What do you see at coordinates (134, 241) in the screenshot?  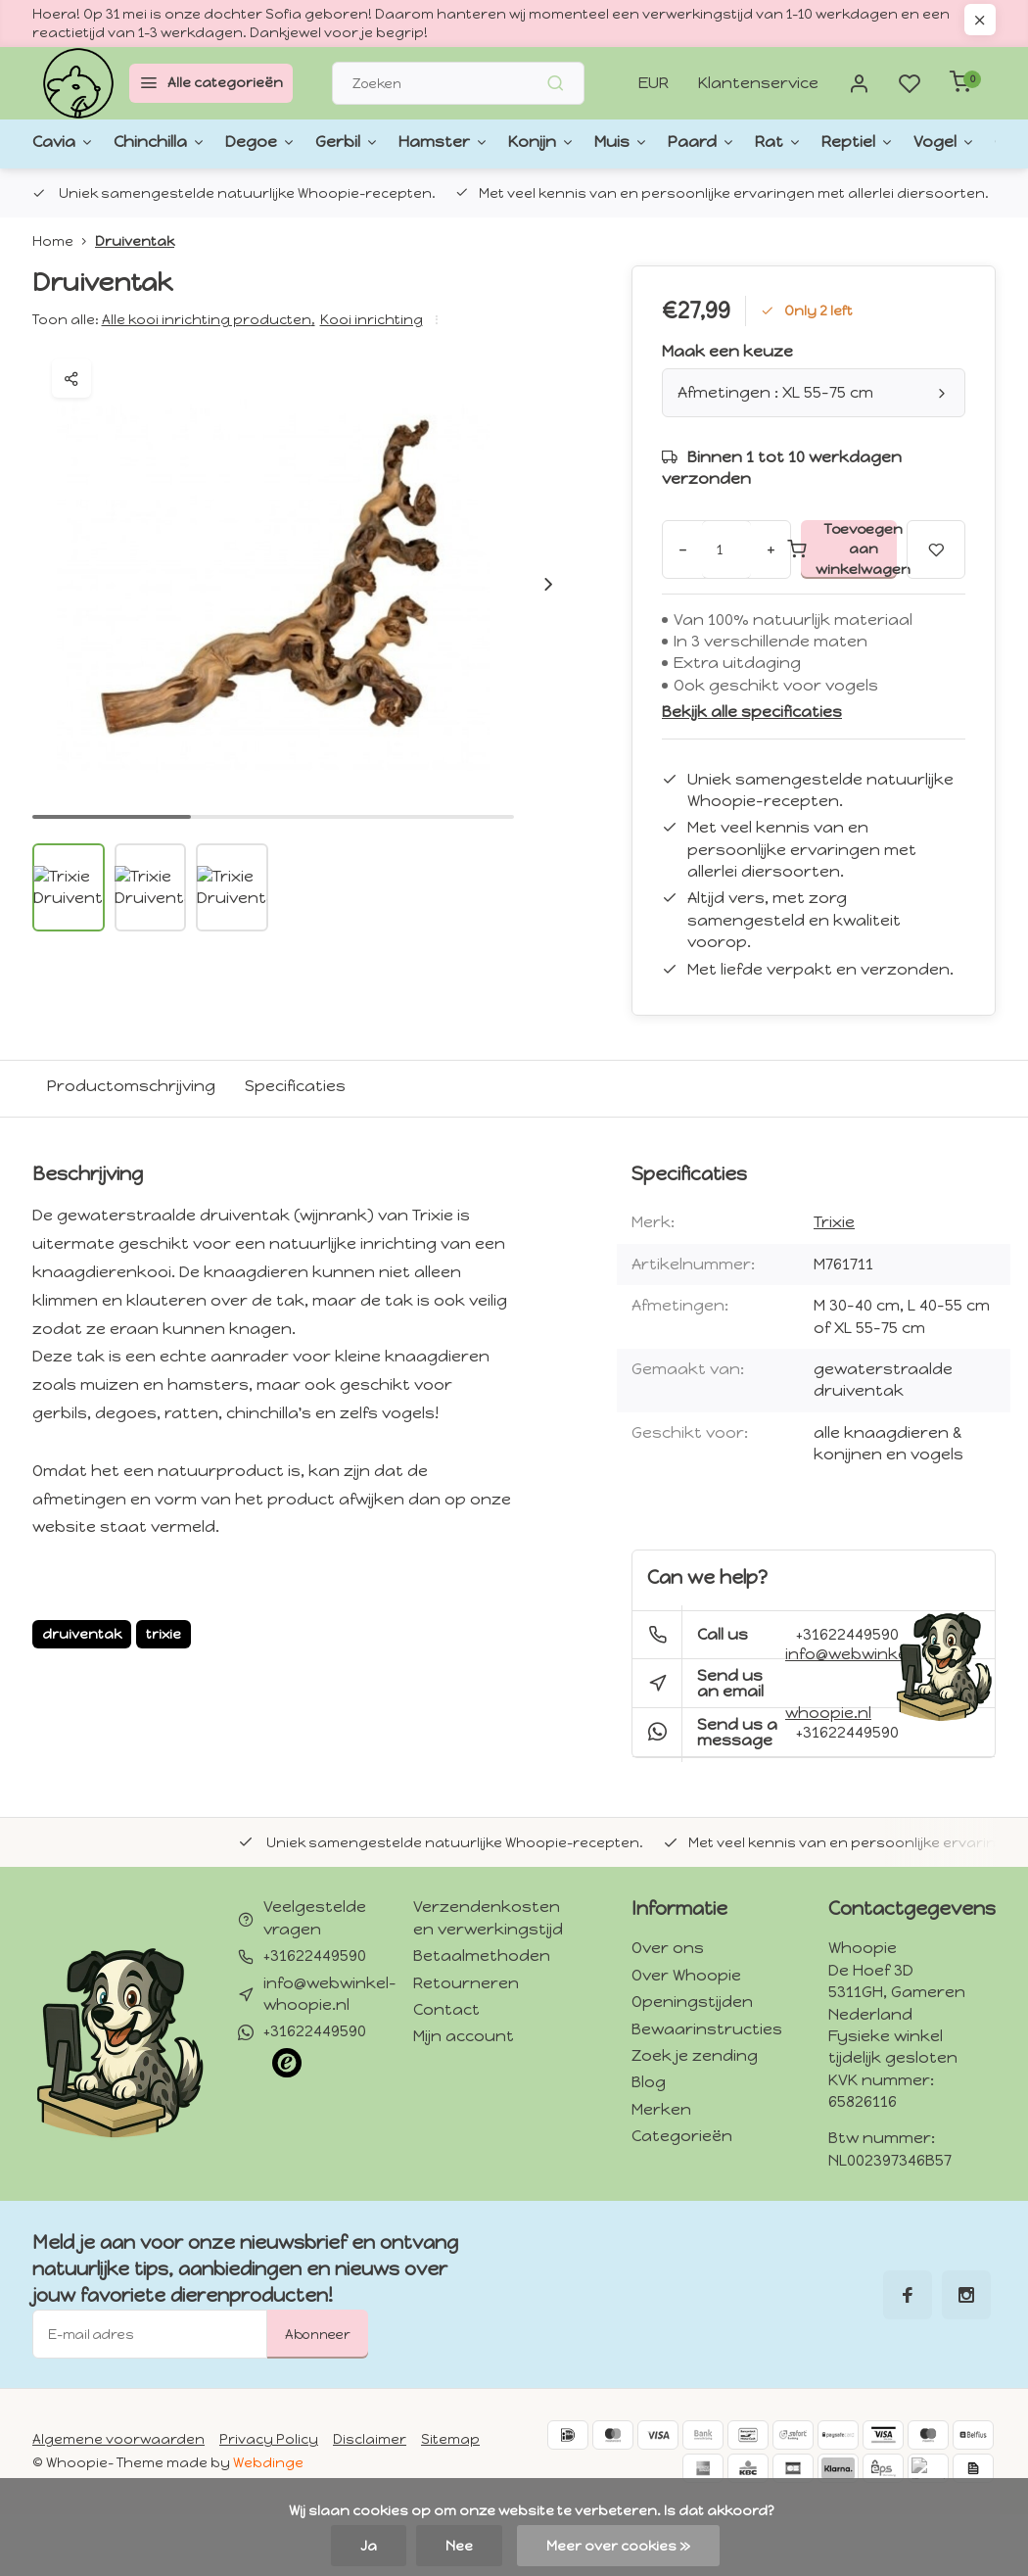 I see `Druiventak` at bounding box center [134, 241].